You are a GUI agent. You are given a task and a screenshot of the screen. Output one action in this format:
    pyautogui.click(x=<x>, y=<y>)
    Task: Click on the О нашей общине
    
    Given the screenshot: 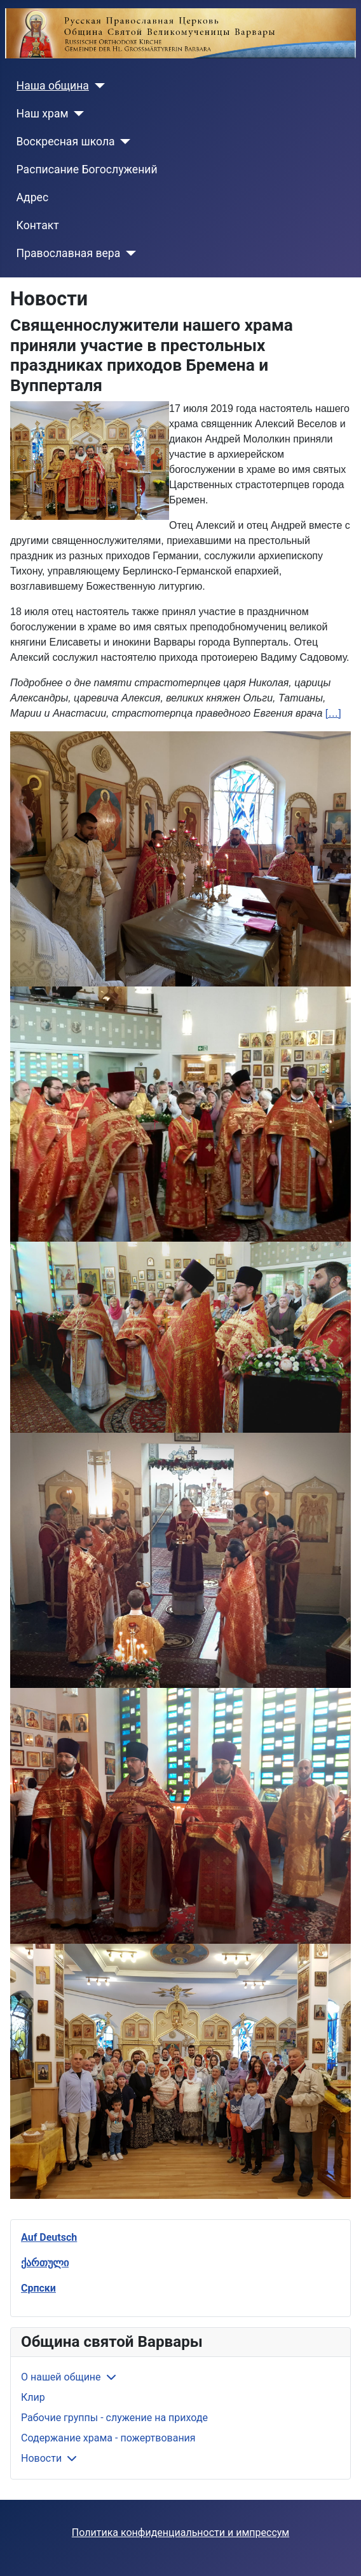 What is the action you would take?
    pyautogui.click(x=61, y=2377)
    